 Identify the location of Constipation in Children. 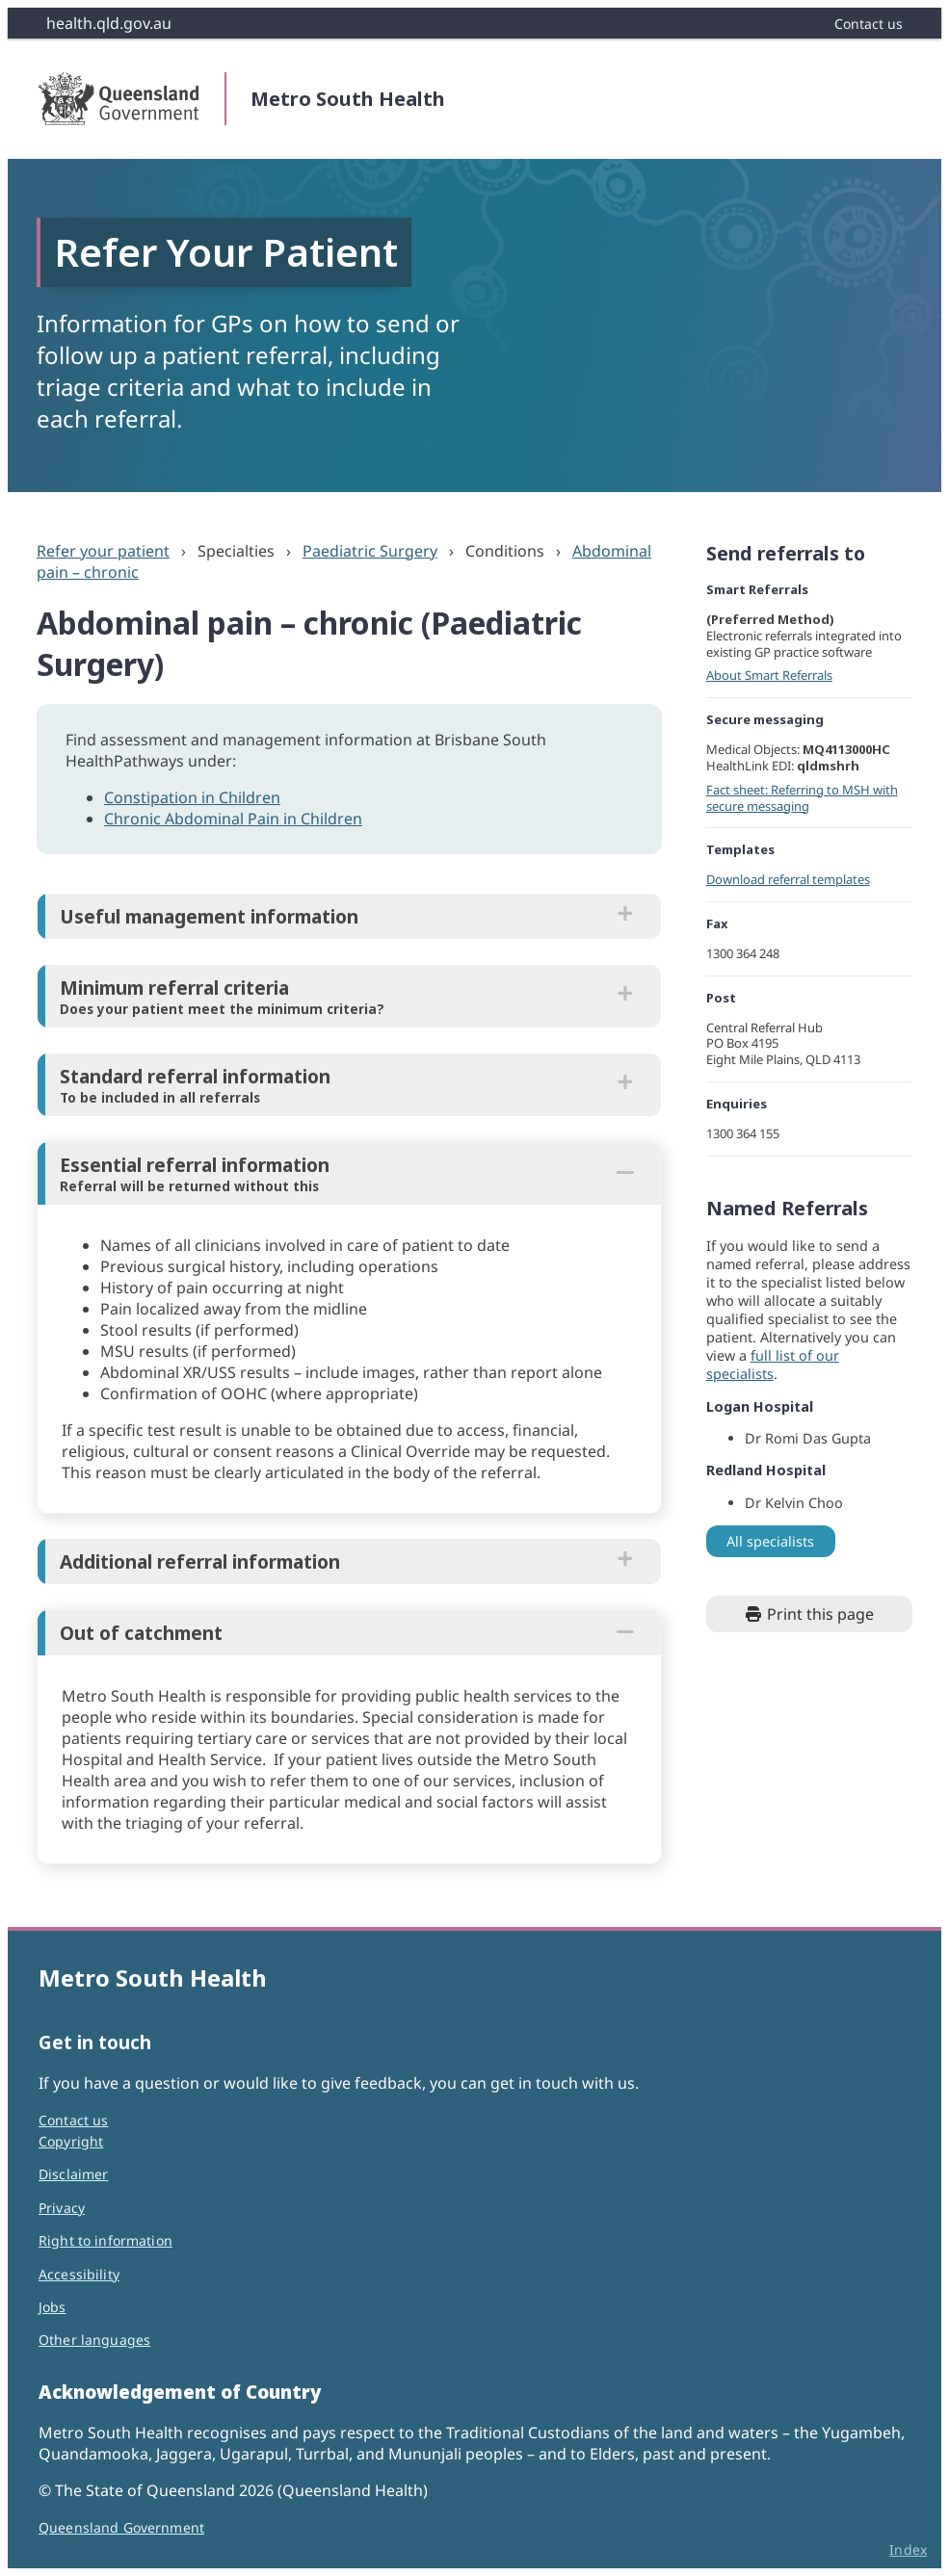
(192, 797).